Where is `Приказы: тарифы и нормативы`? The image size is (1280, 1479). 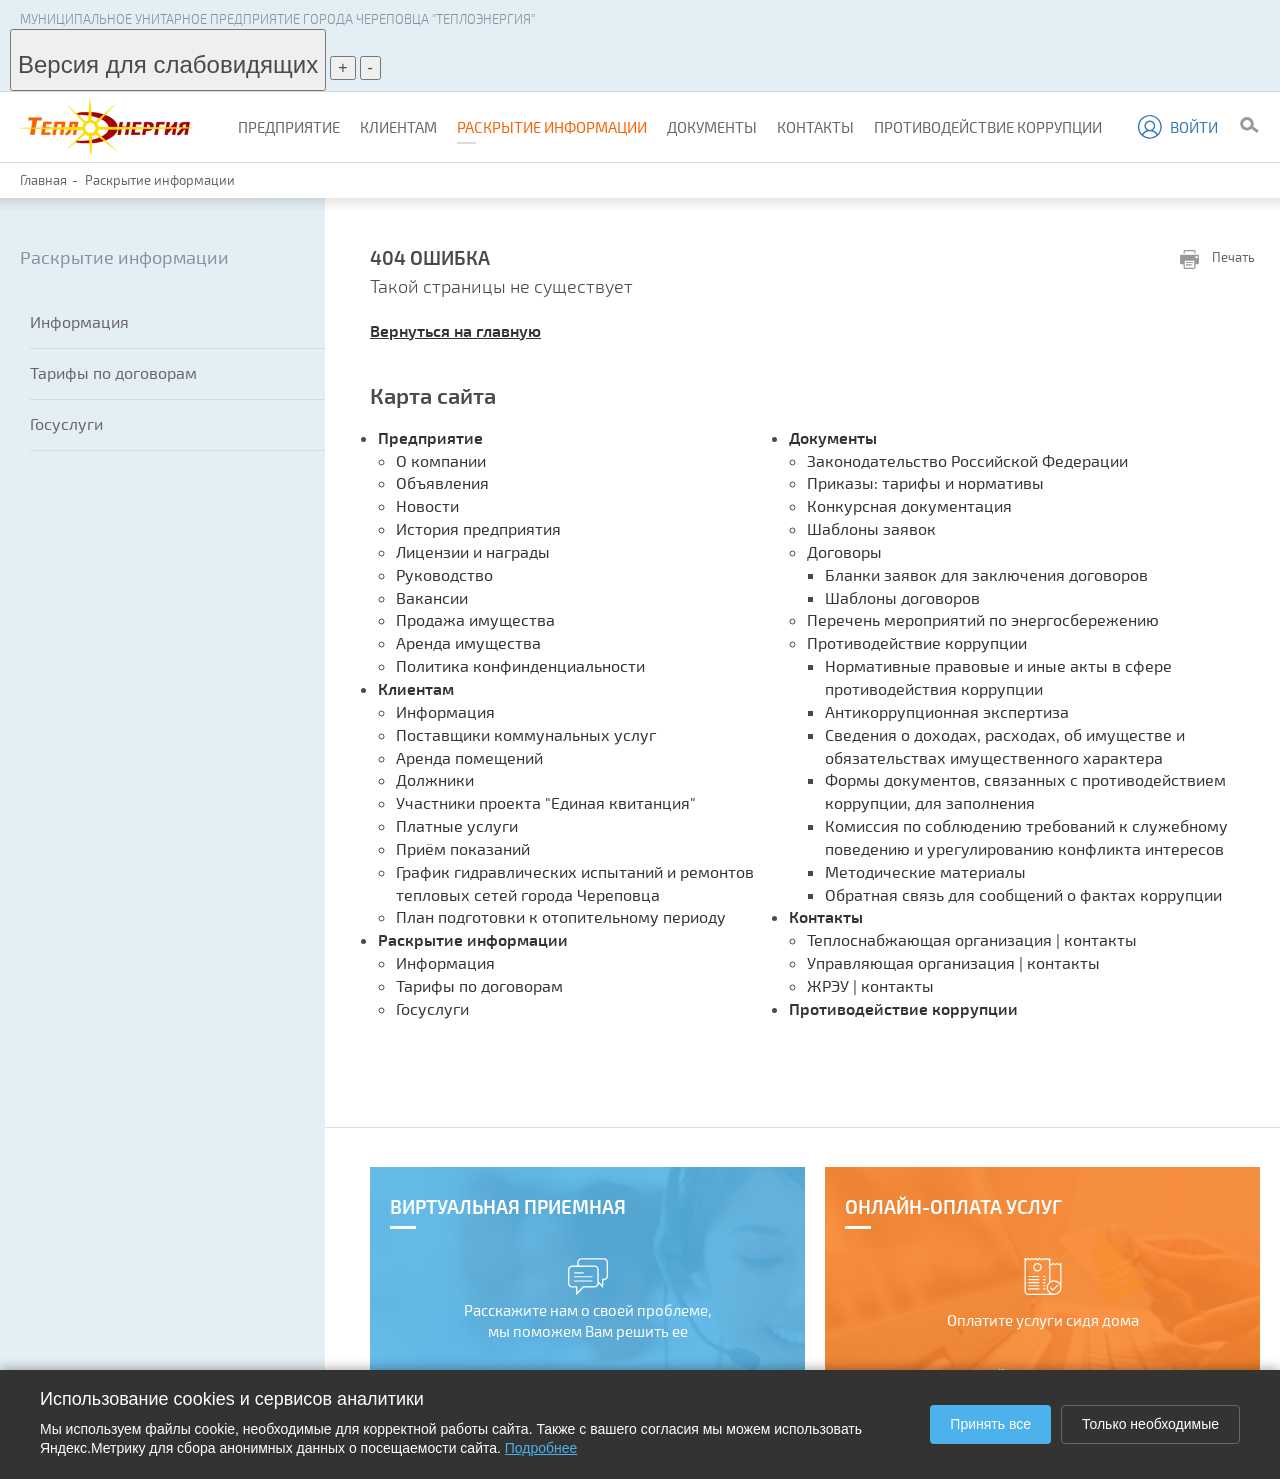 Приказы: тарифы и нормативы is located at coordinates (925, 482).